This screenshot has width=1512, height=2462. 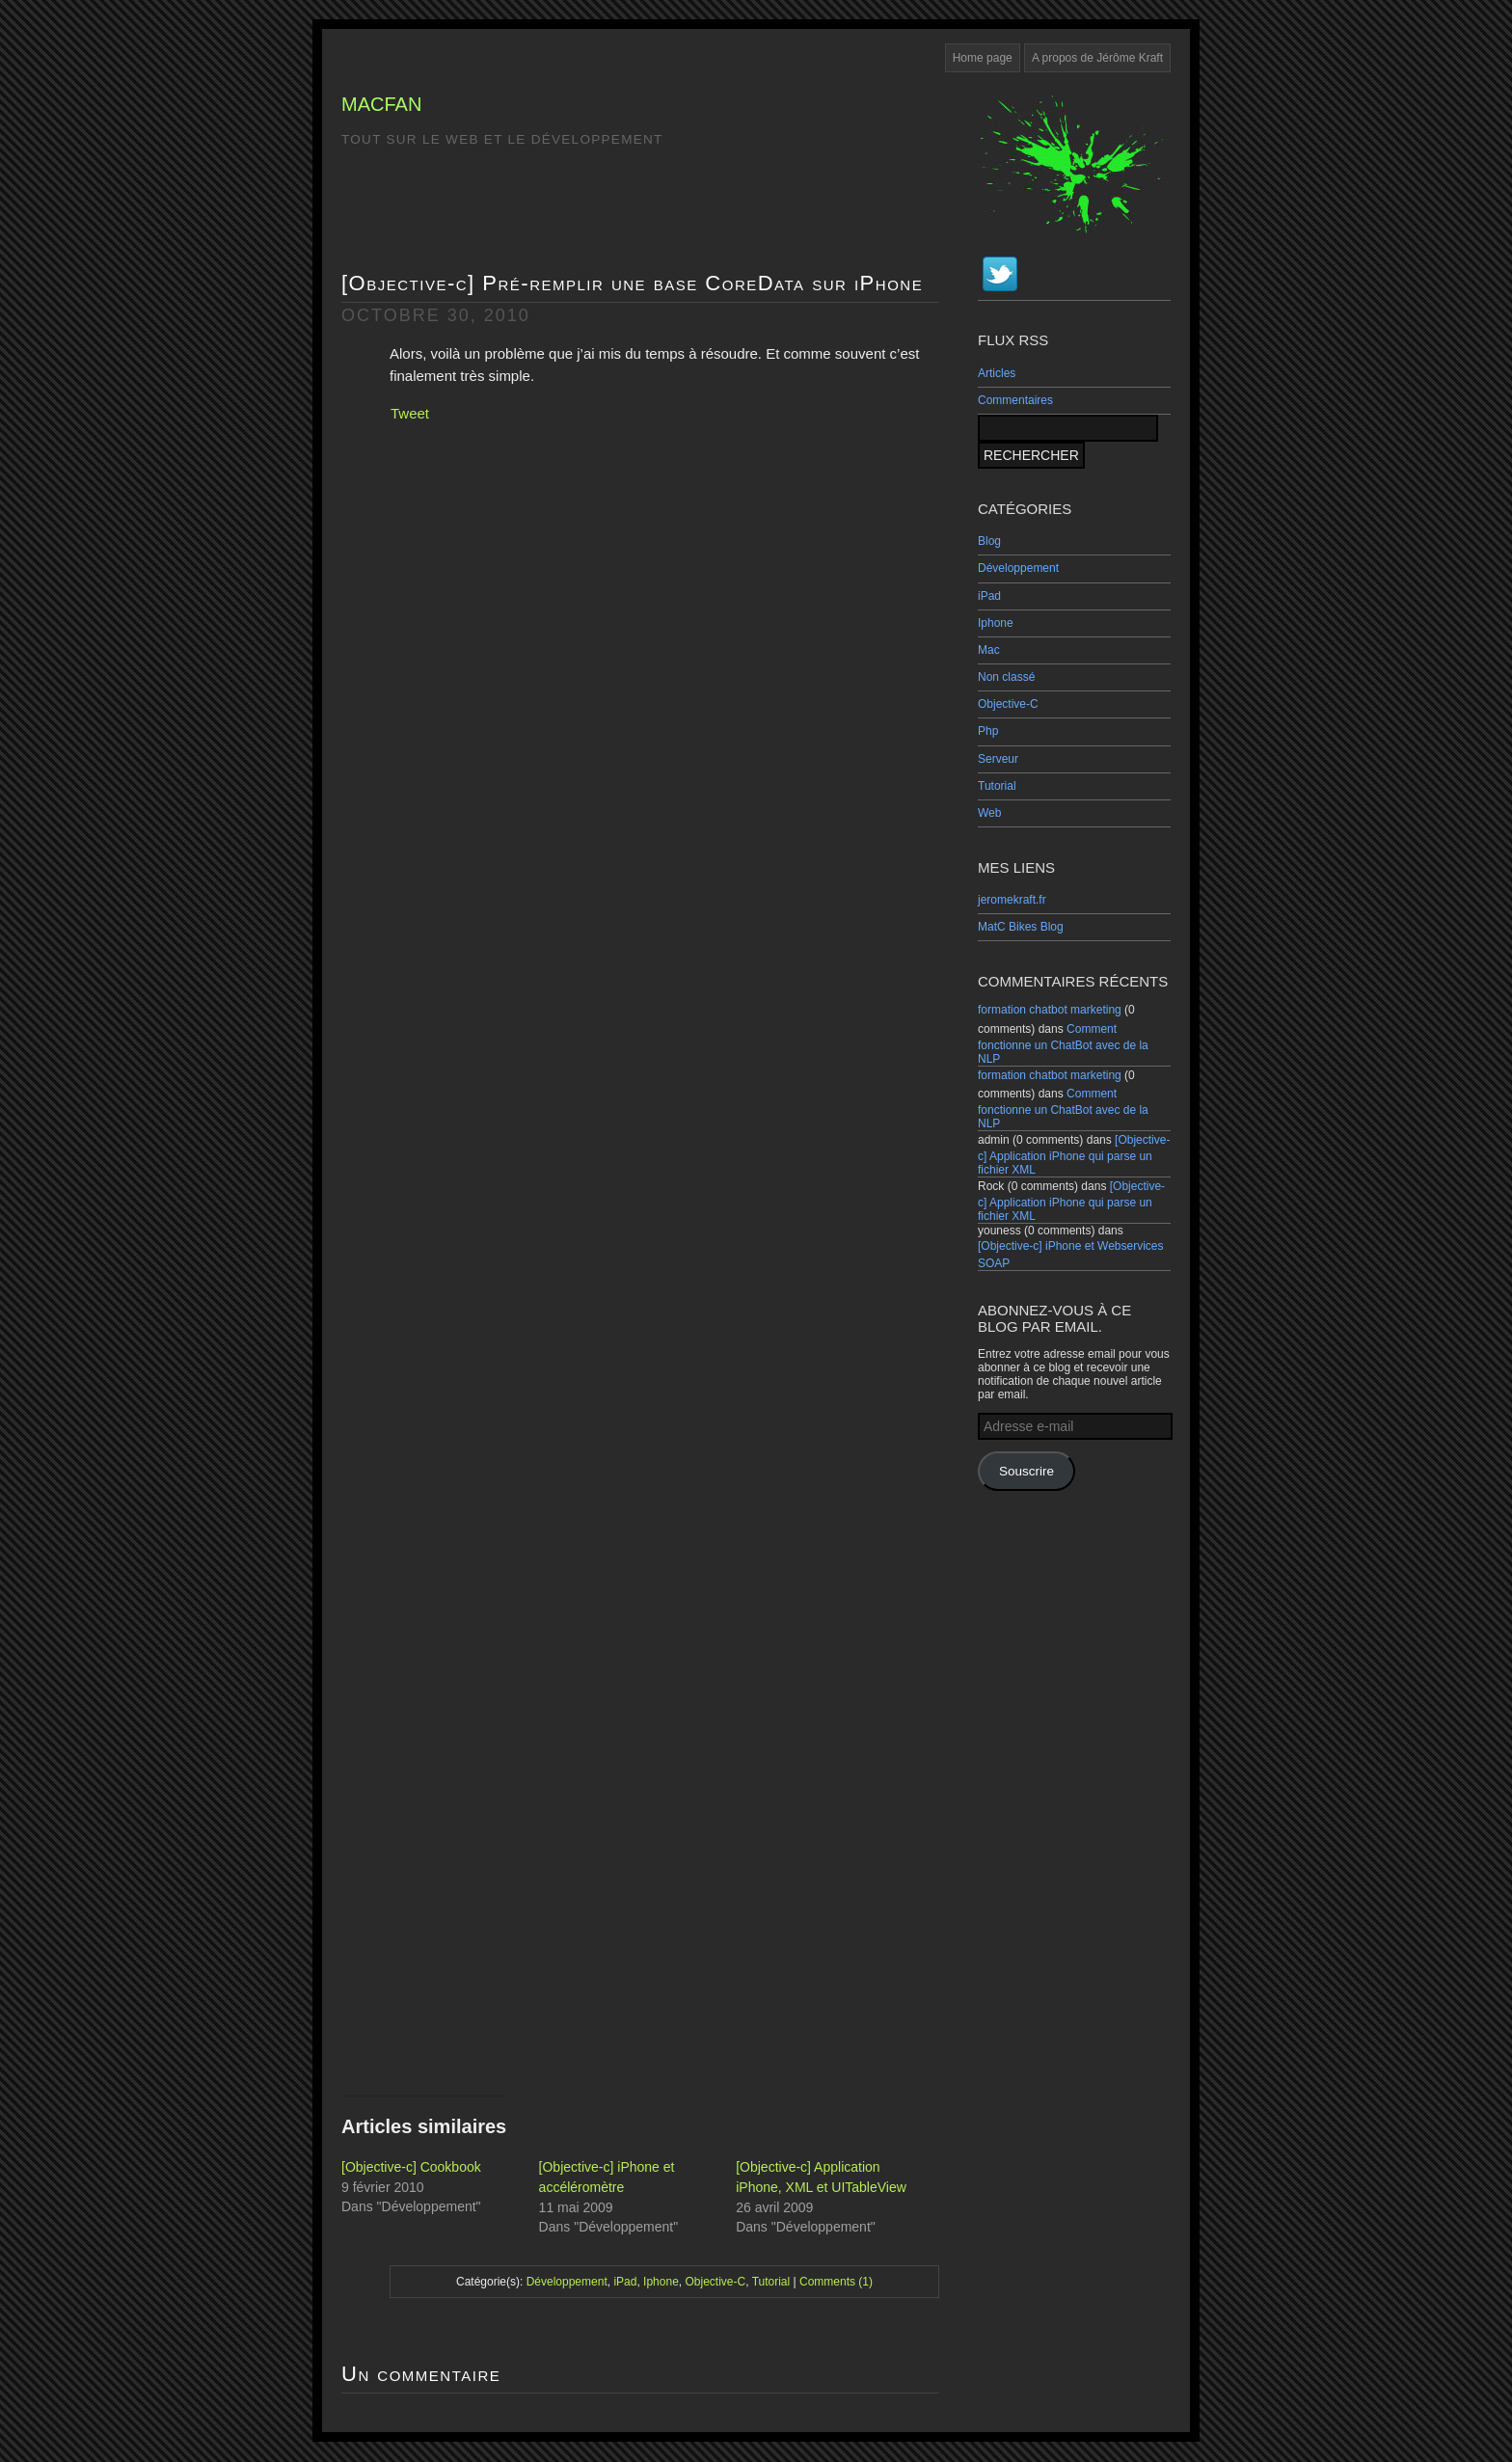 I want to click on formation chatbot marketing, so click(x=1049, y=1009).